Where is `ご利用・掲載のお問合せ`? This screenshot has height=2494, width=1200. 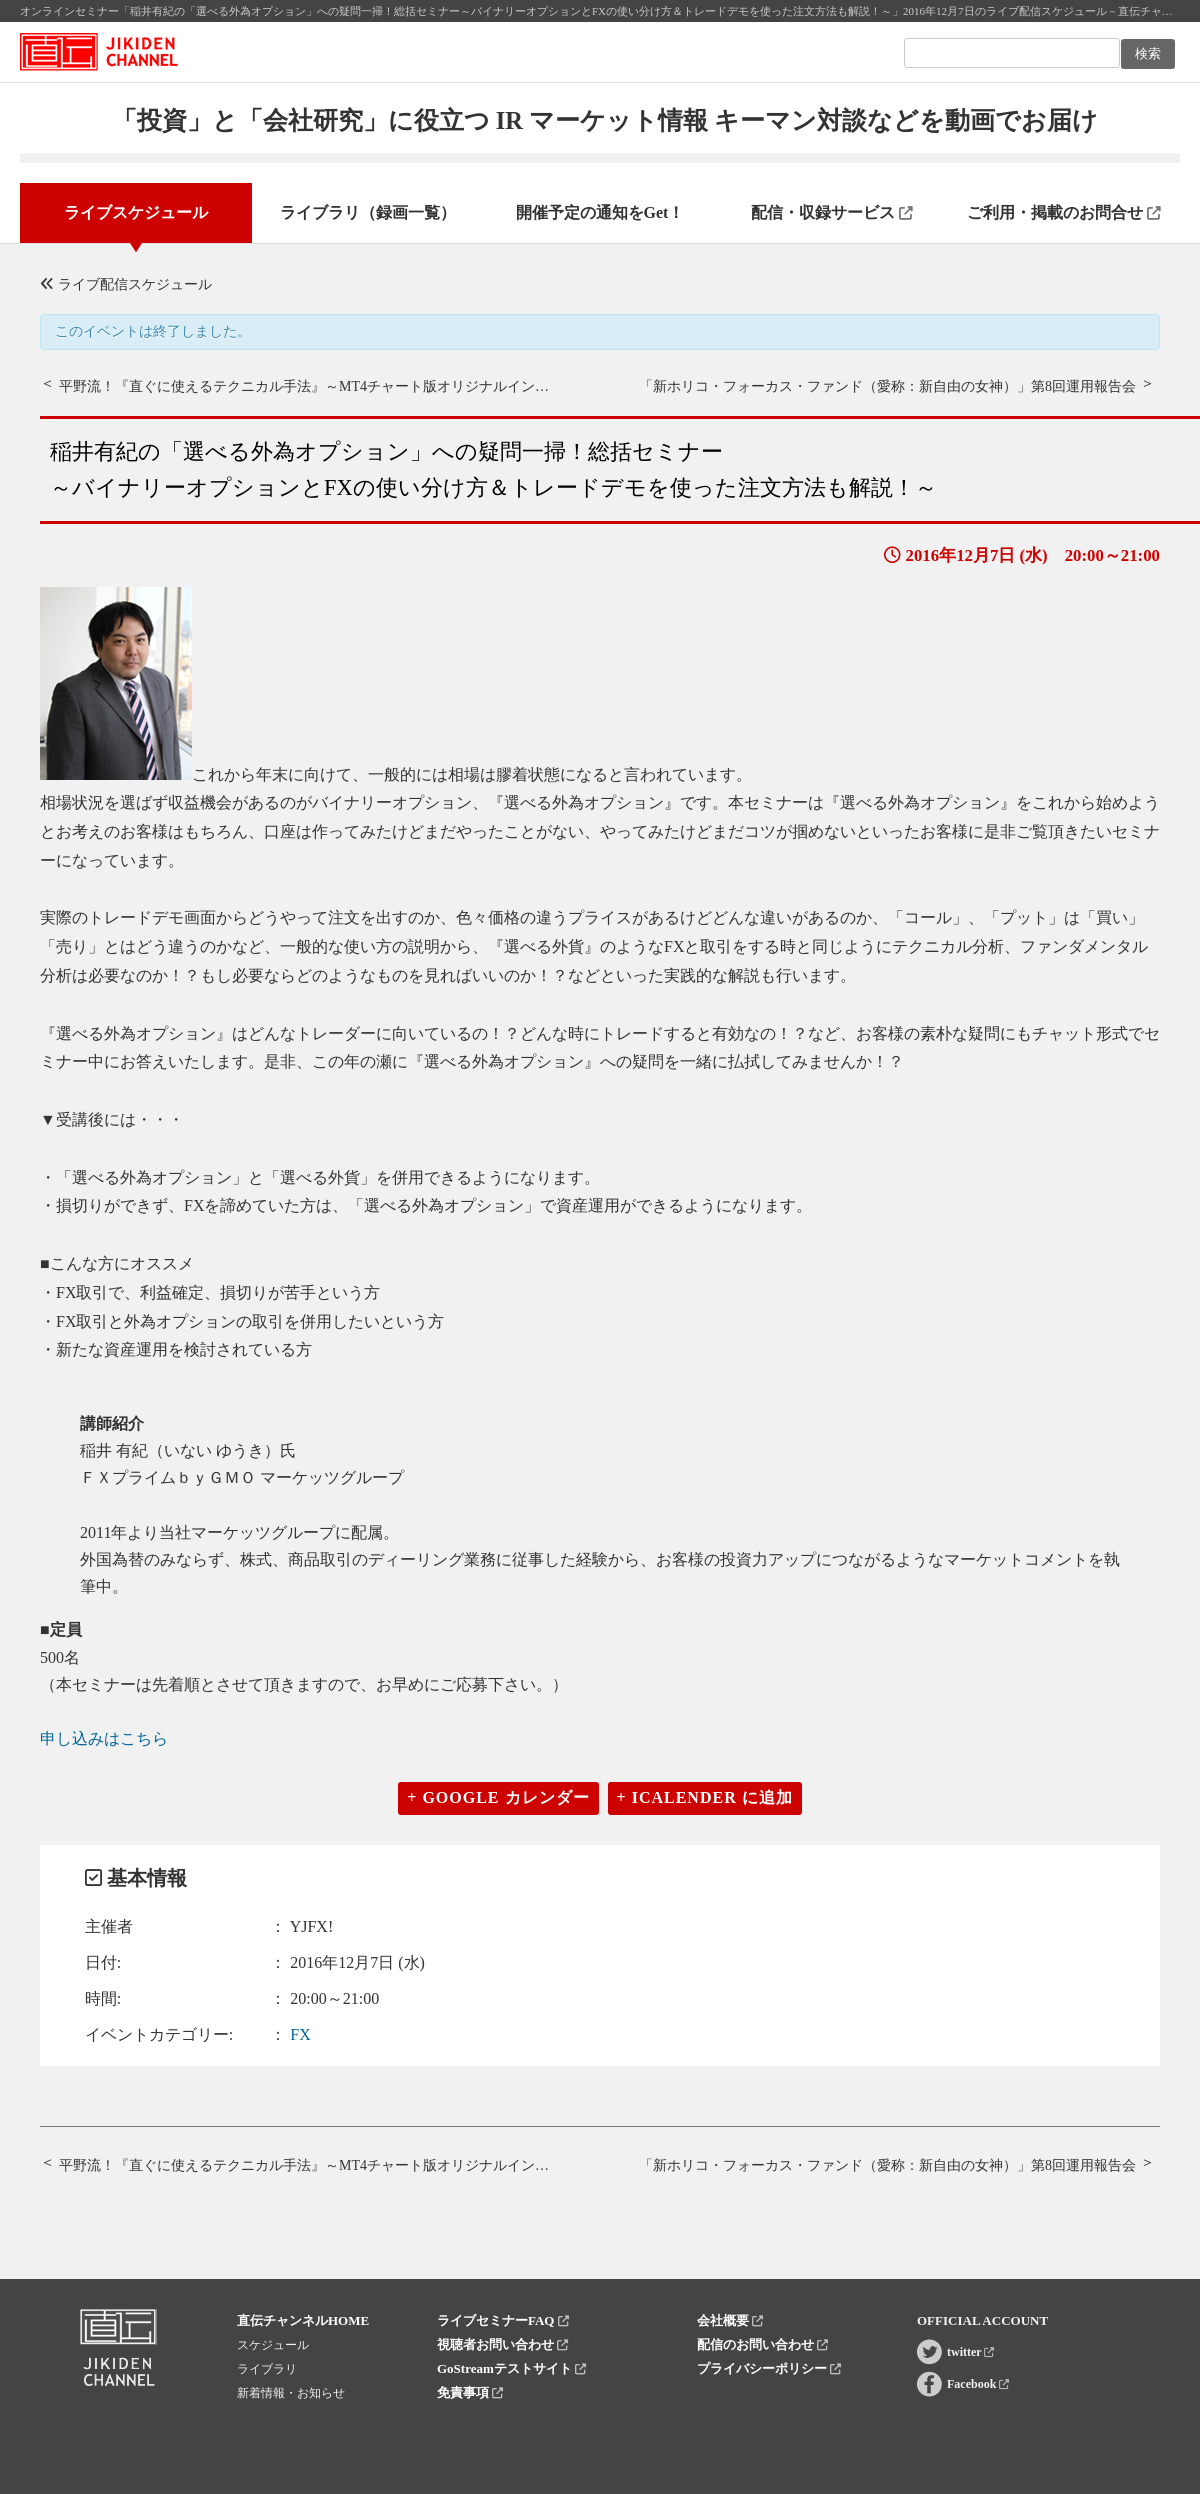
ご利用・掲載のお問合せ is located at coordinates (1064, 212).